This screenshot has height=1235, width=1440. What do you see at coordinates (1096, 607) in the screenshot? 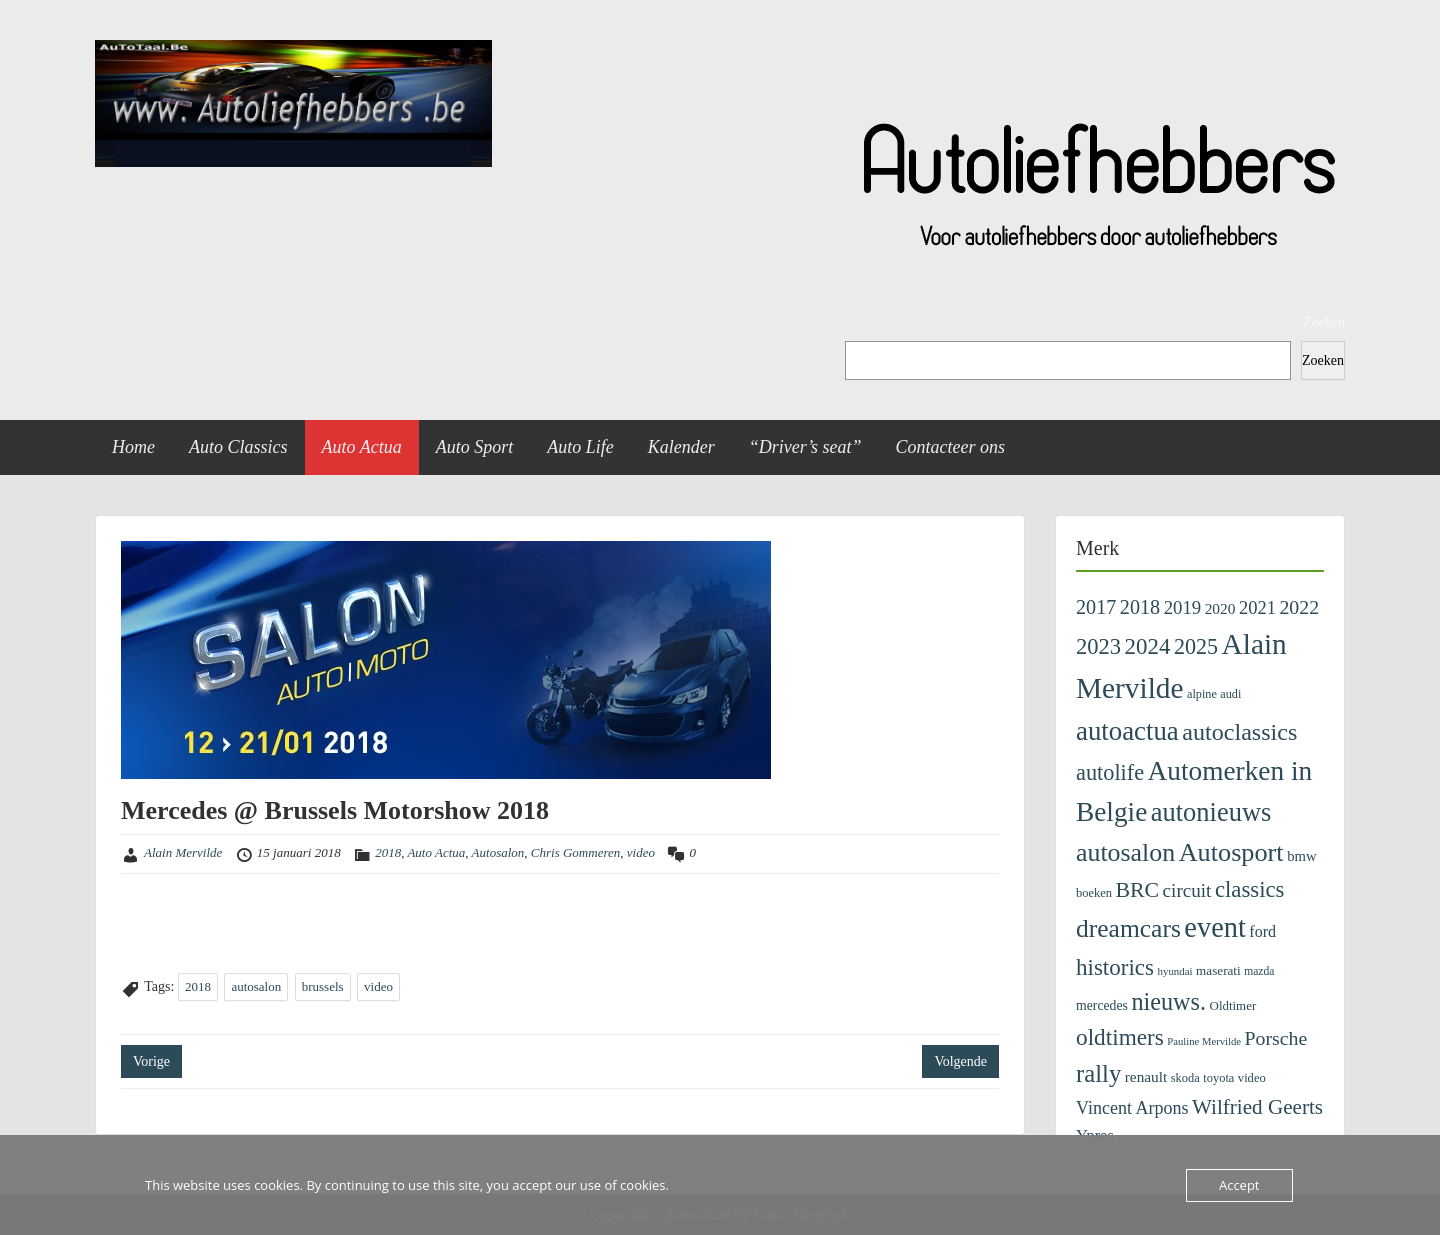
I see `2017 [2017 (435 items)]` at bounding box center [1096, 607].